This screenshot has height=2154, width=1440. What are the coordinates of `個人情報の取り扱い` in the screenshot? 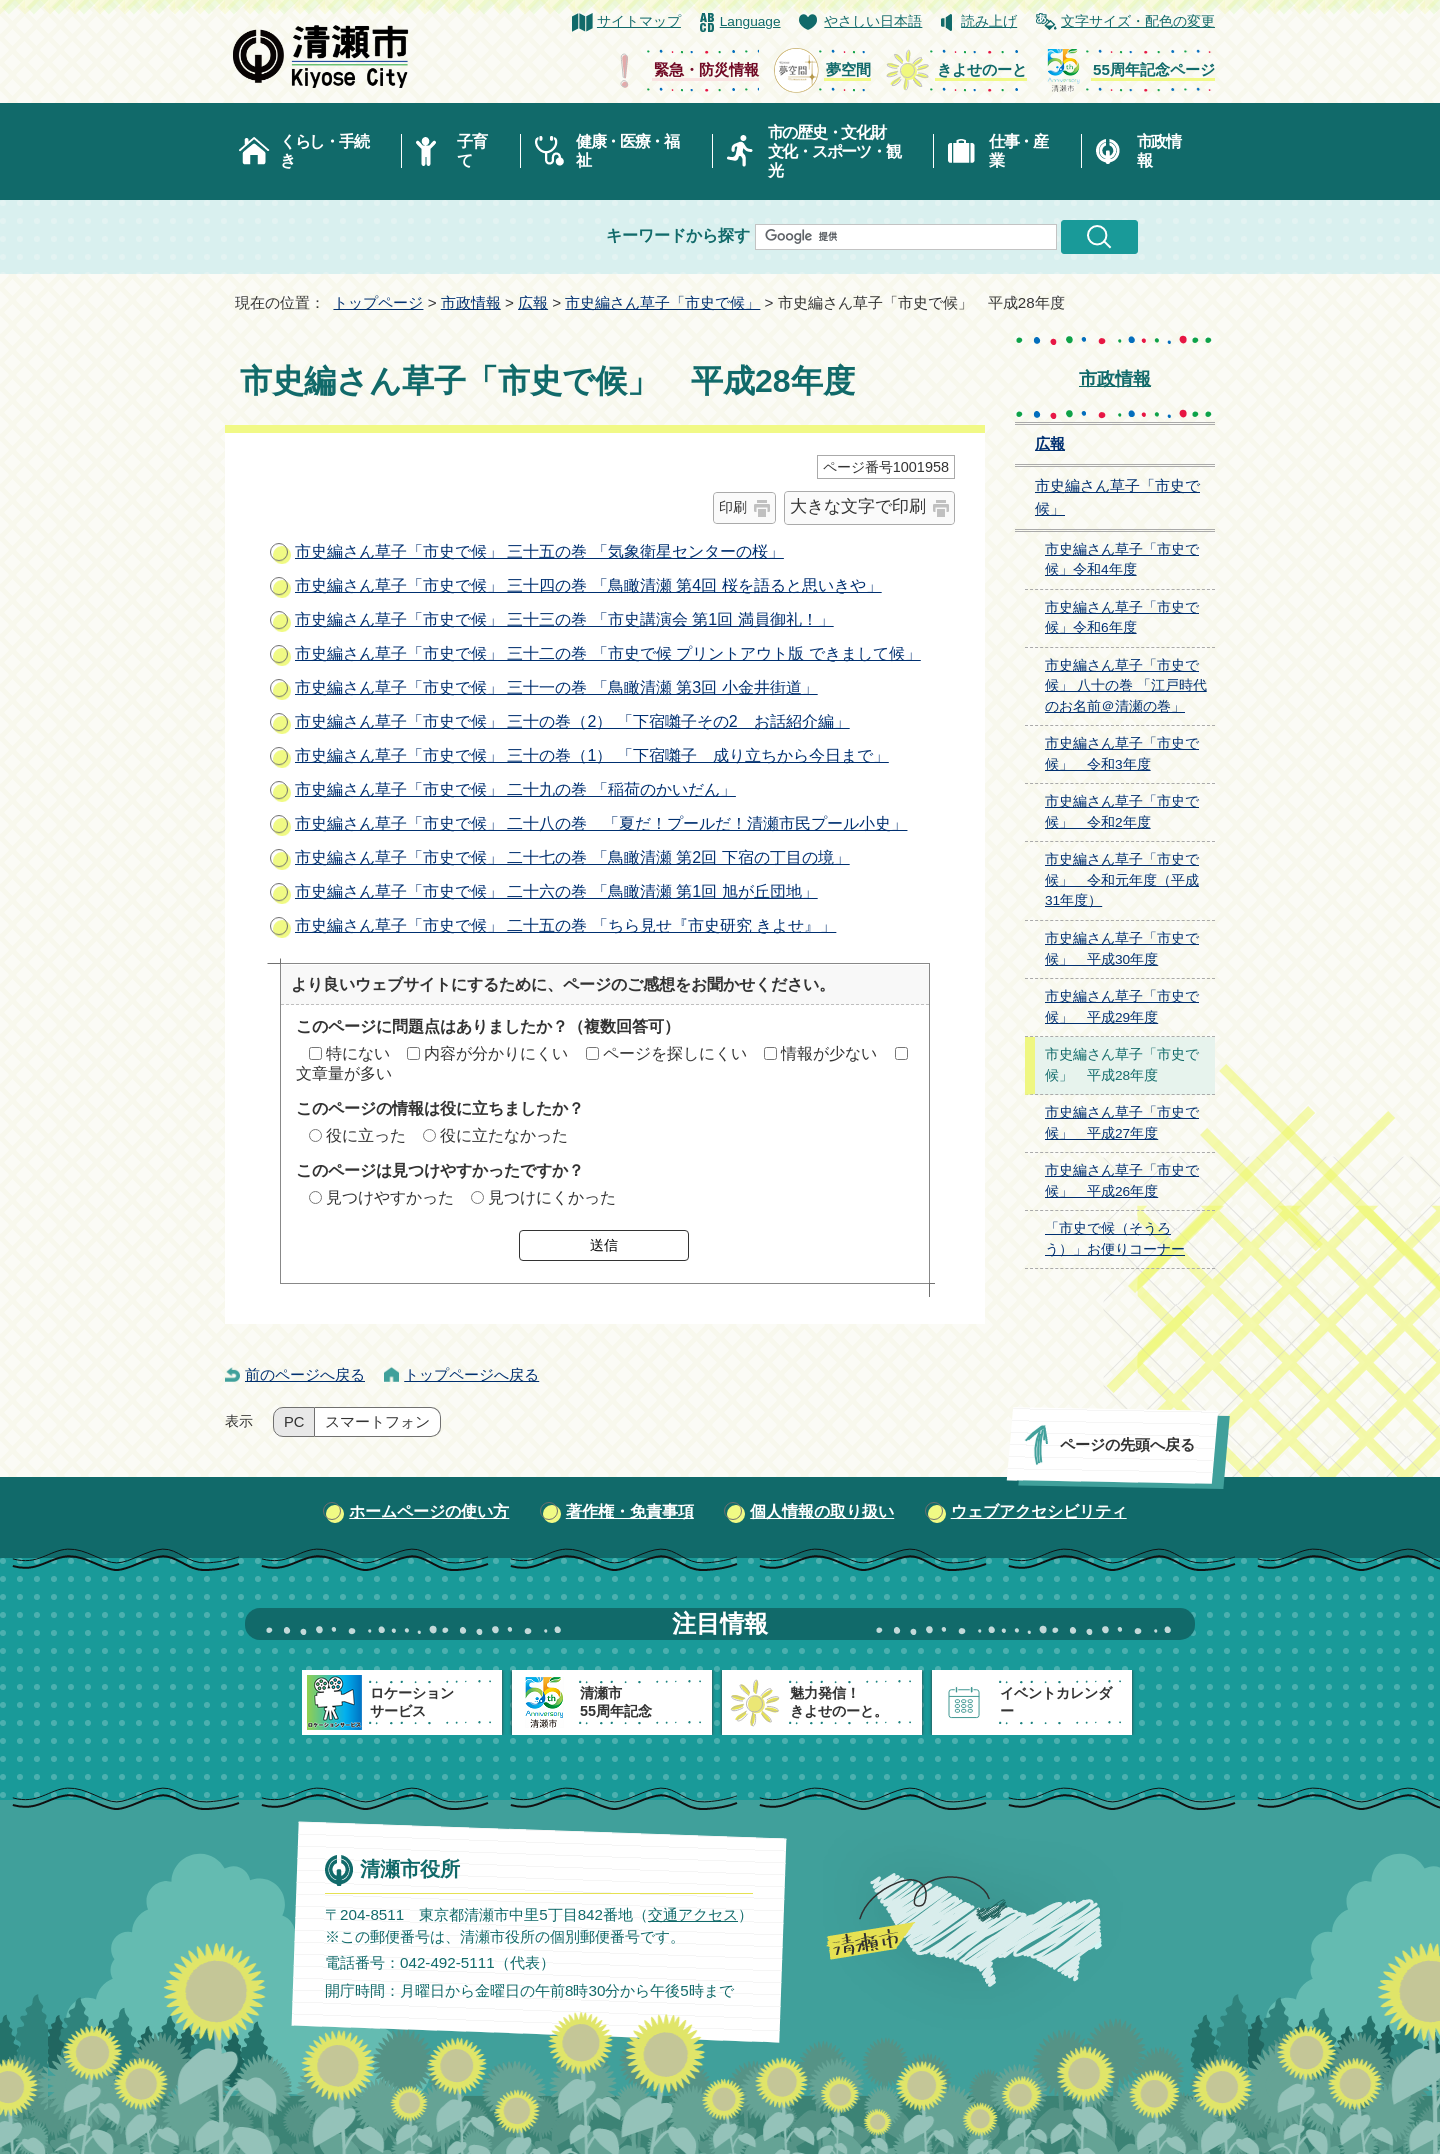 It's located at (822, 1511).